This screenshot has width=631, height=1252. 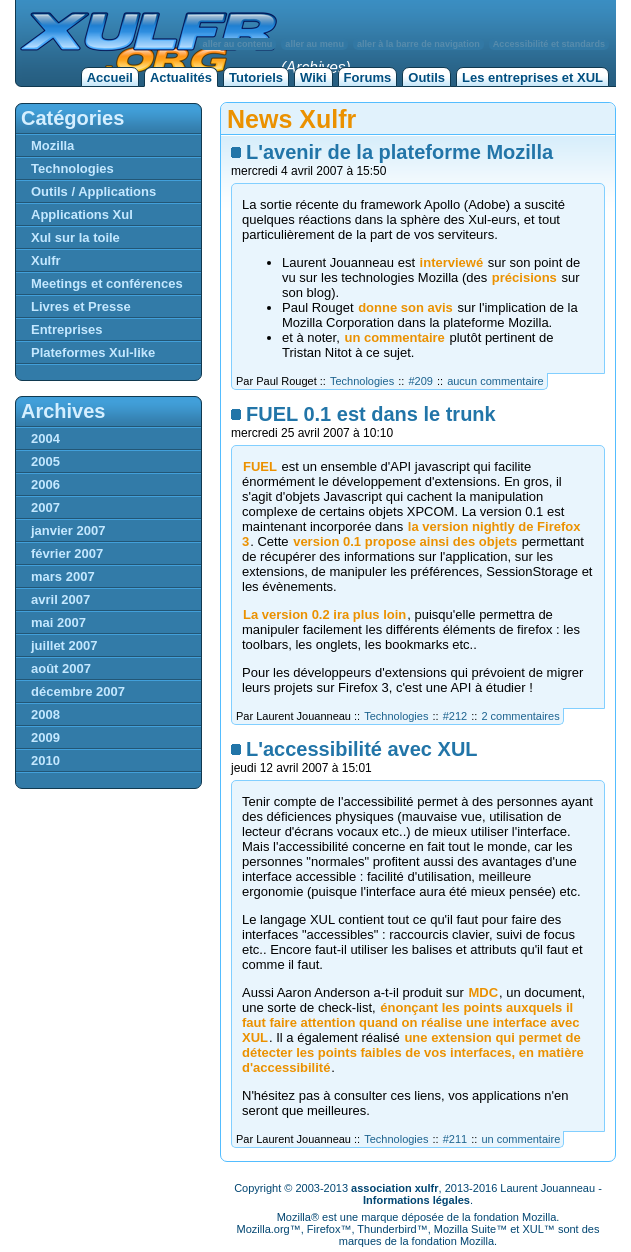 I want to click on version 0.1 propose ainsi des objets, so click(x=405, y=541).